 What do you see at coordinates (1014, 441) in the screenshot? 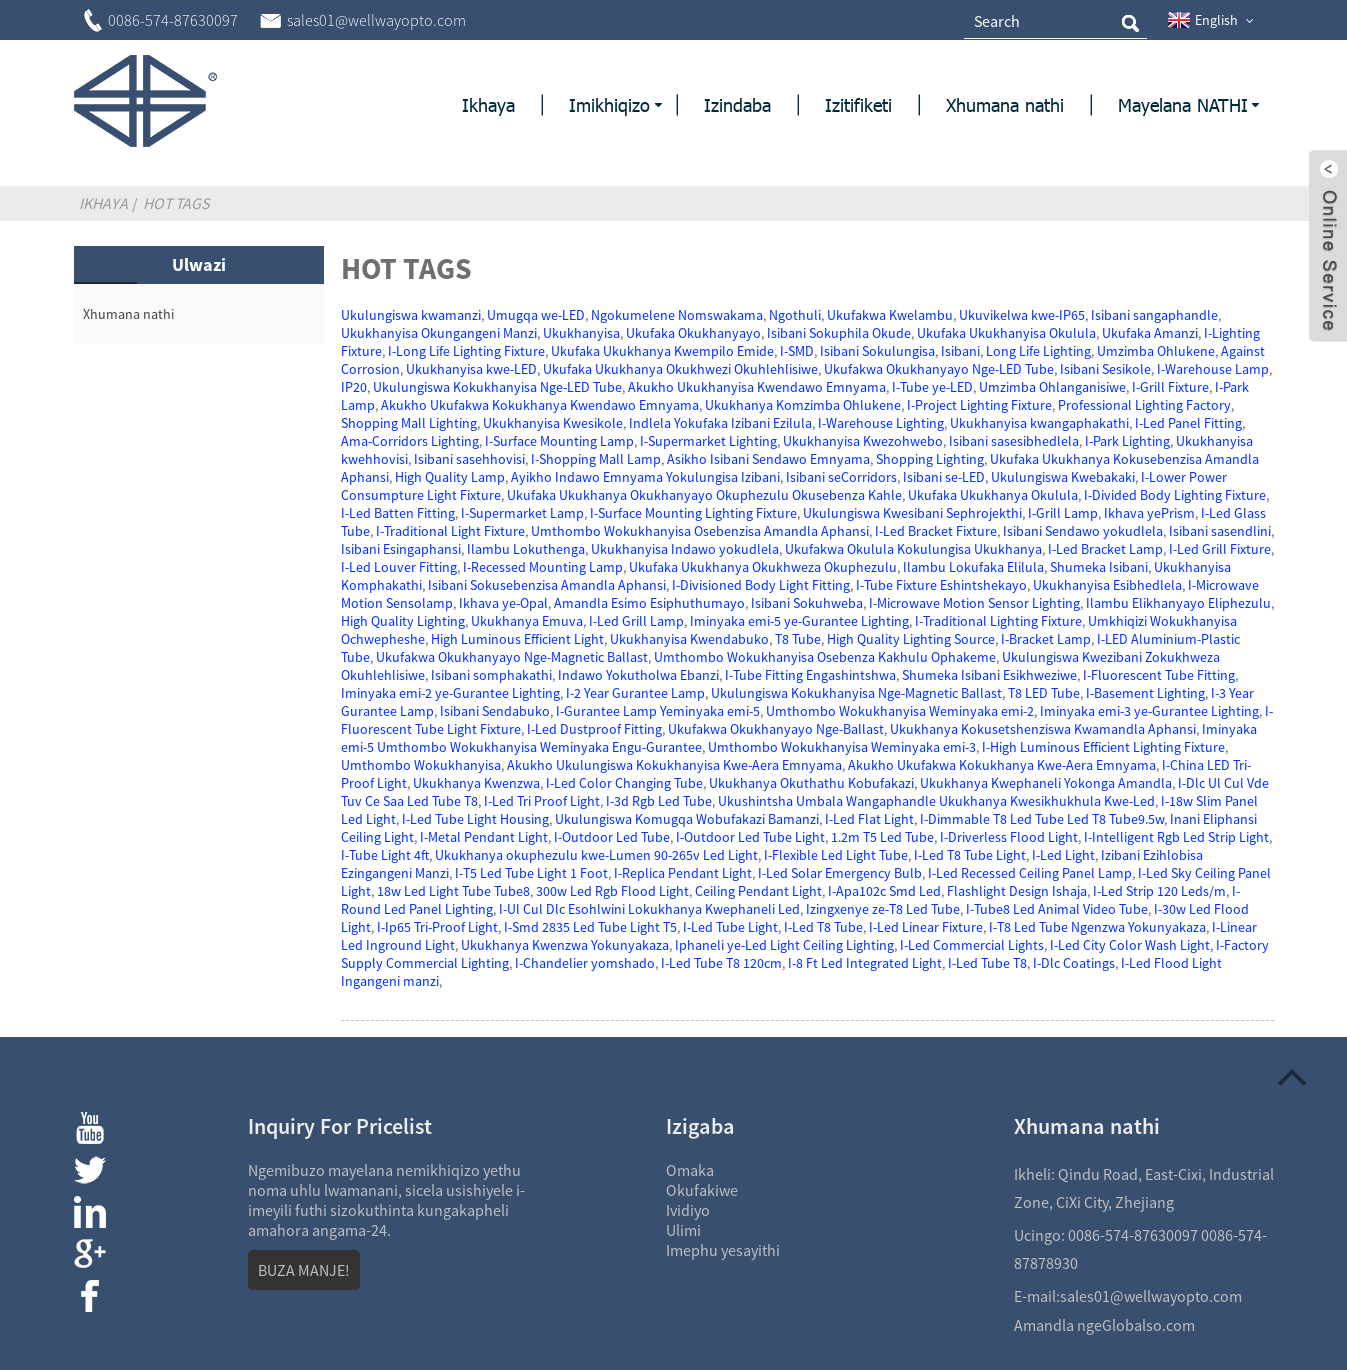
I see `Isibani sasesibhedlela` at bounding box center [1014, 441].